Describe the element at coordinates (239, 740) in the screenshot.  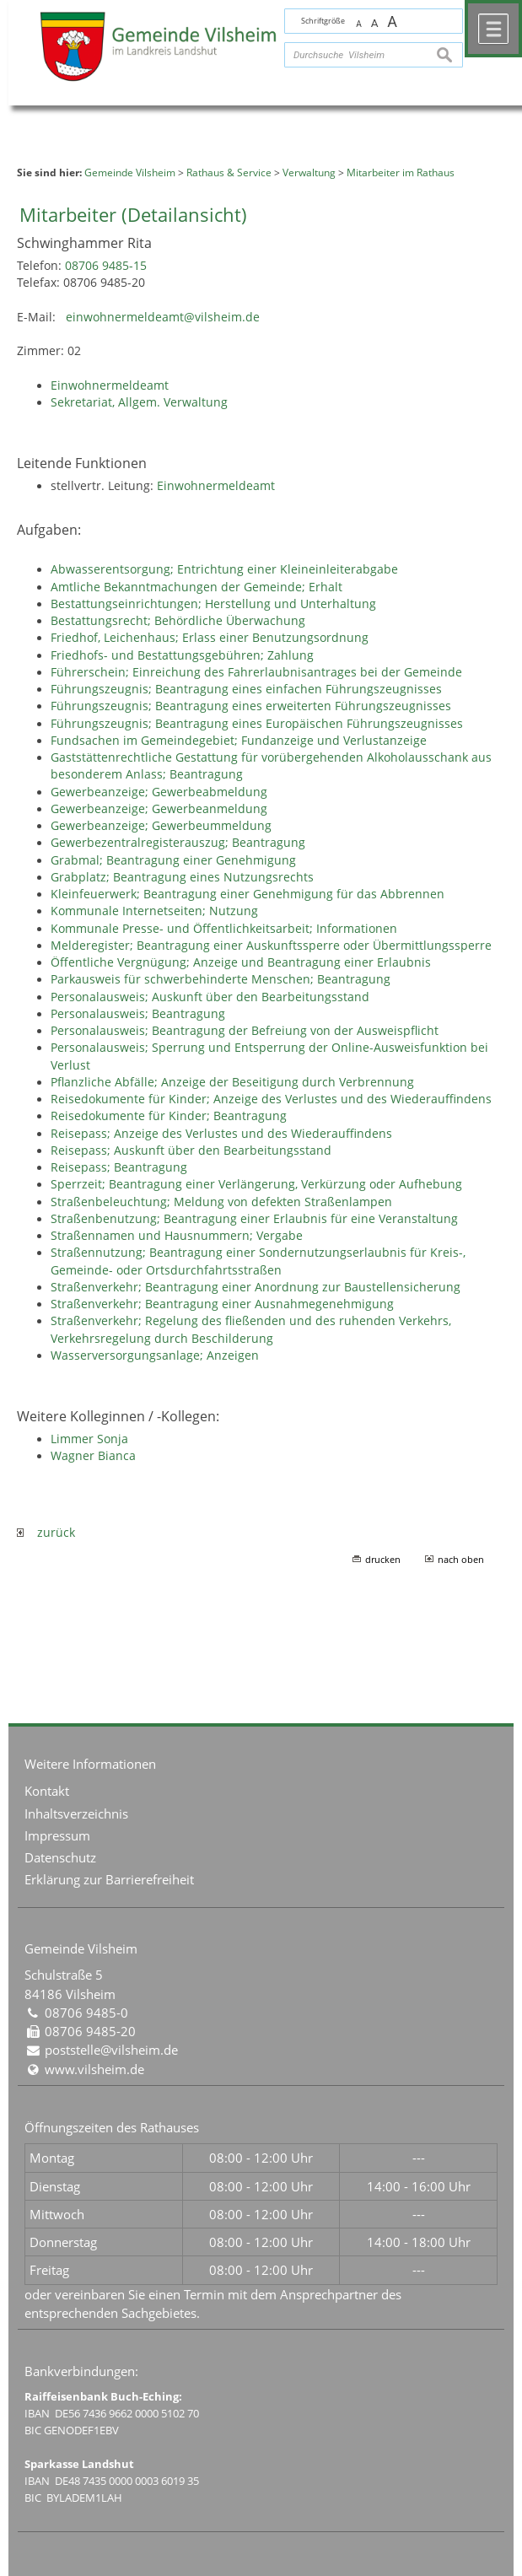
I see `Fundsachen im Gemeindegebiet; Fundanzeige und Verlustanzeige` at that location.